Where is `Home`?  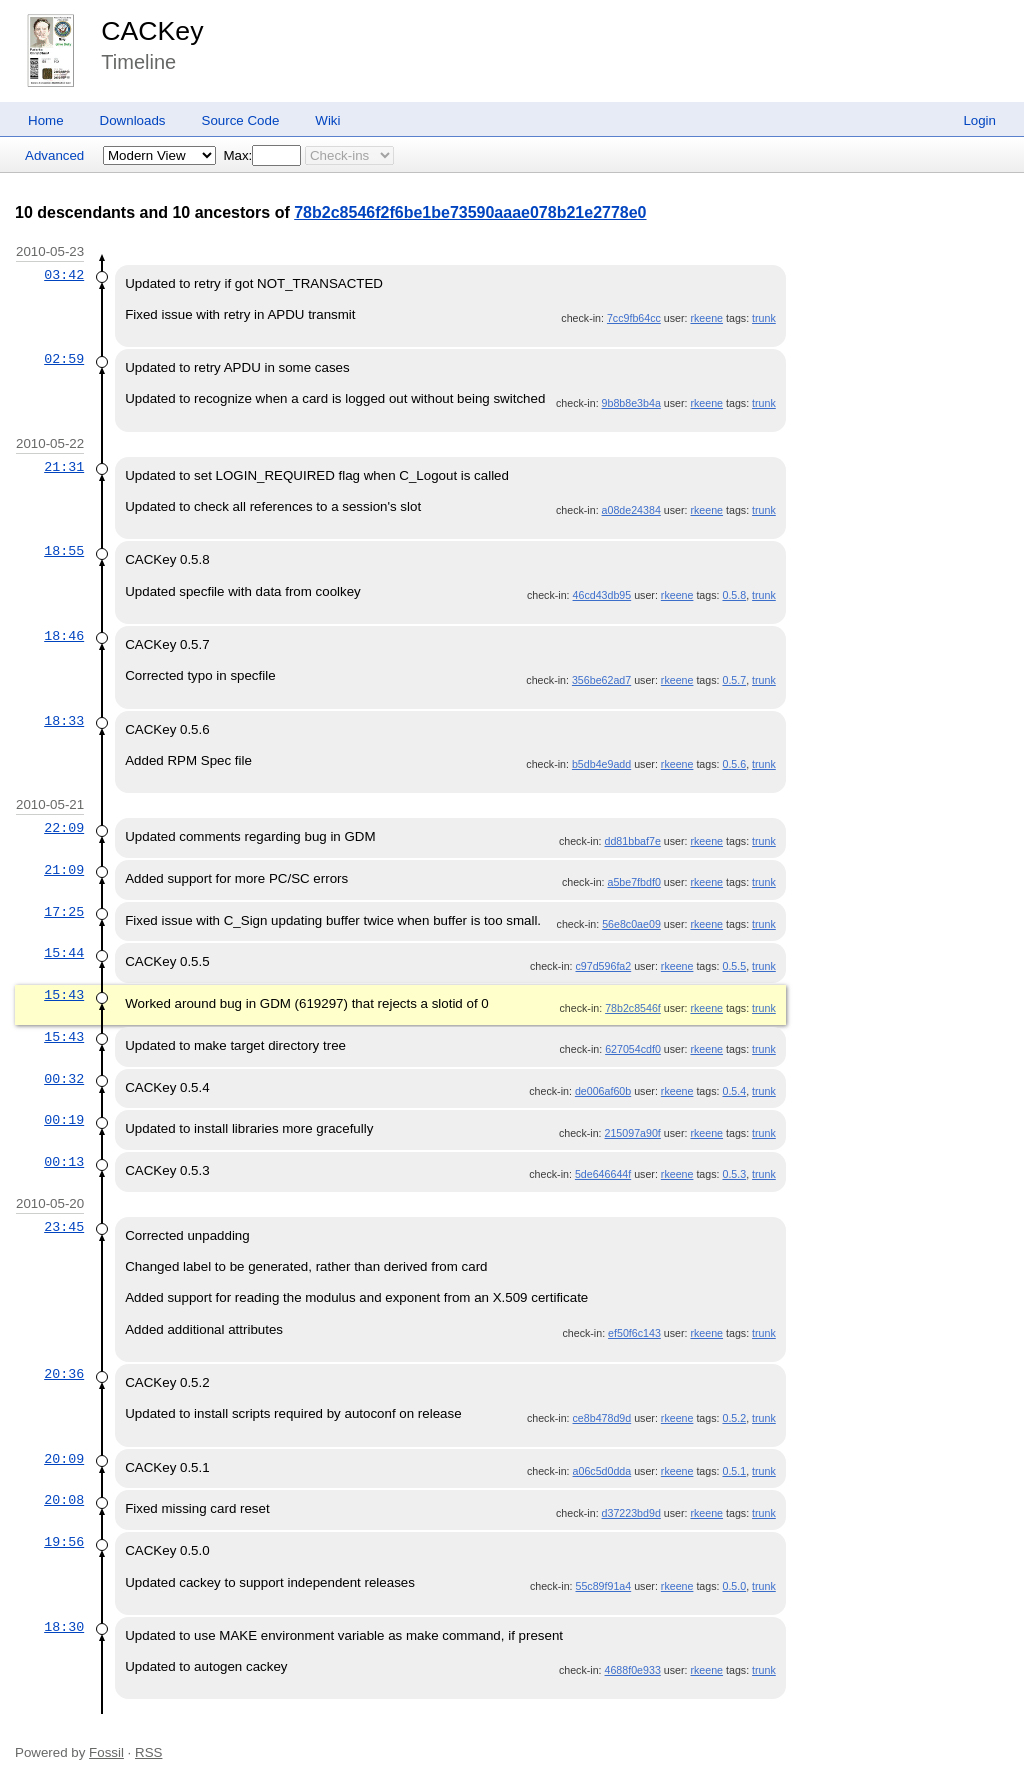 Home is located at coordinates (46, 120).